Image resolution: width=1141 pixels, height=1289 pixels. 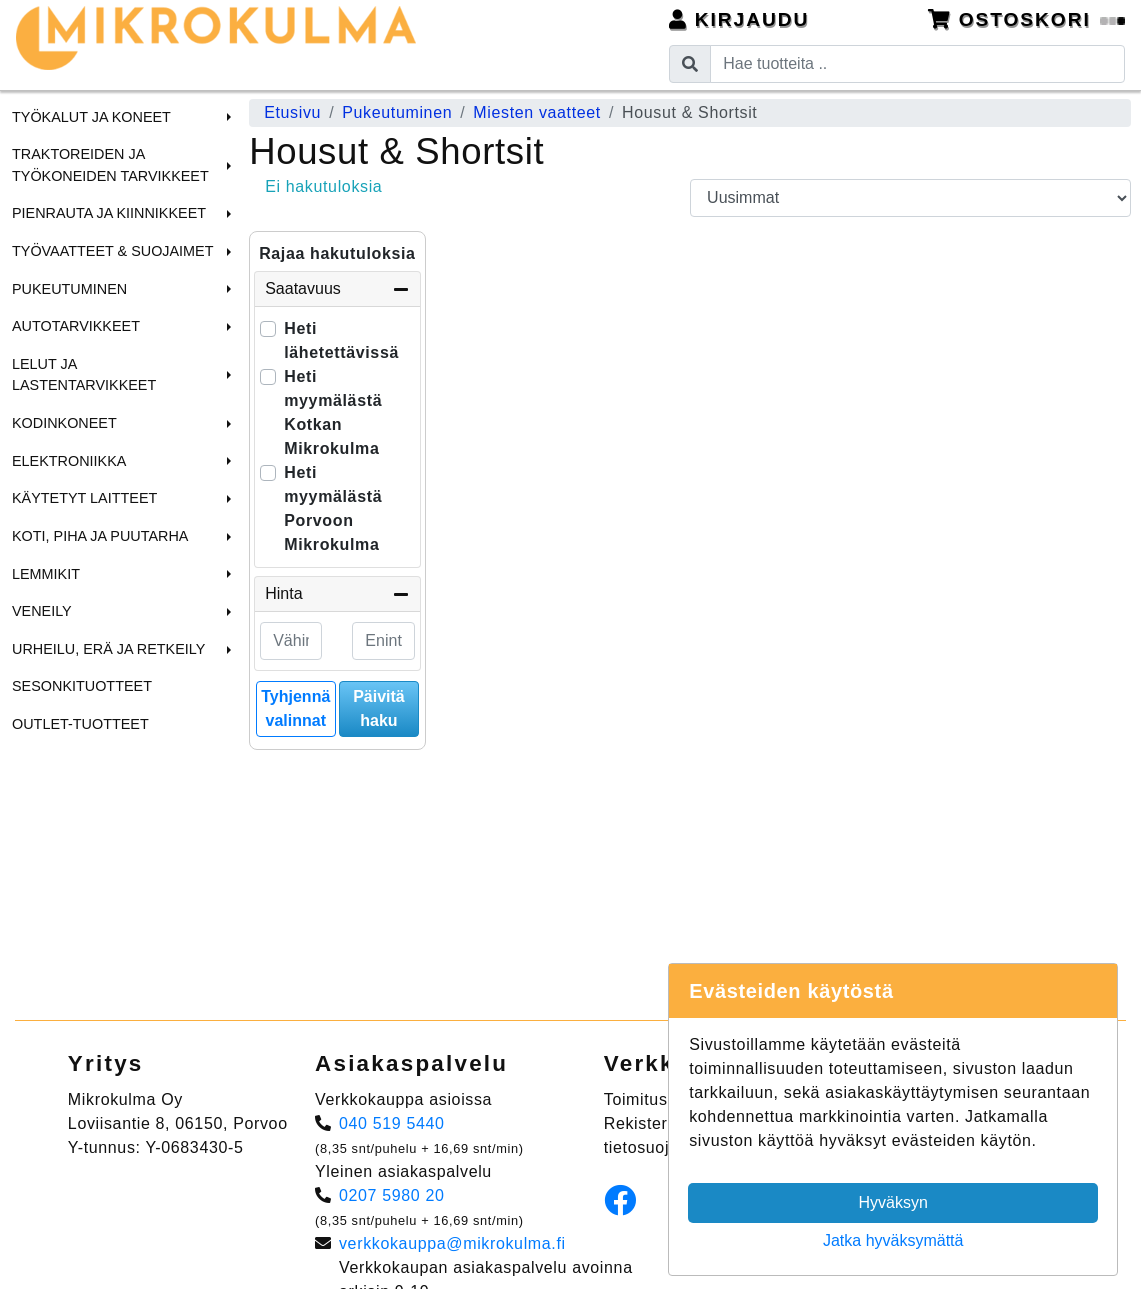 What do you see at coordinates (76, 326) in the screenshot?
I see `Autotarvikkeet` at bounding box center [76, 326].